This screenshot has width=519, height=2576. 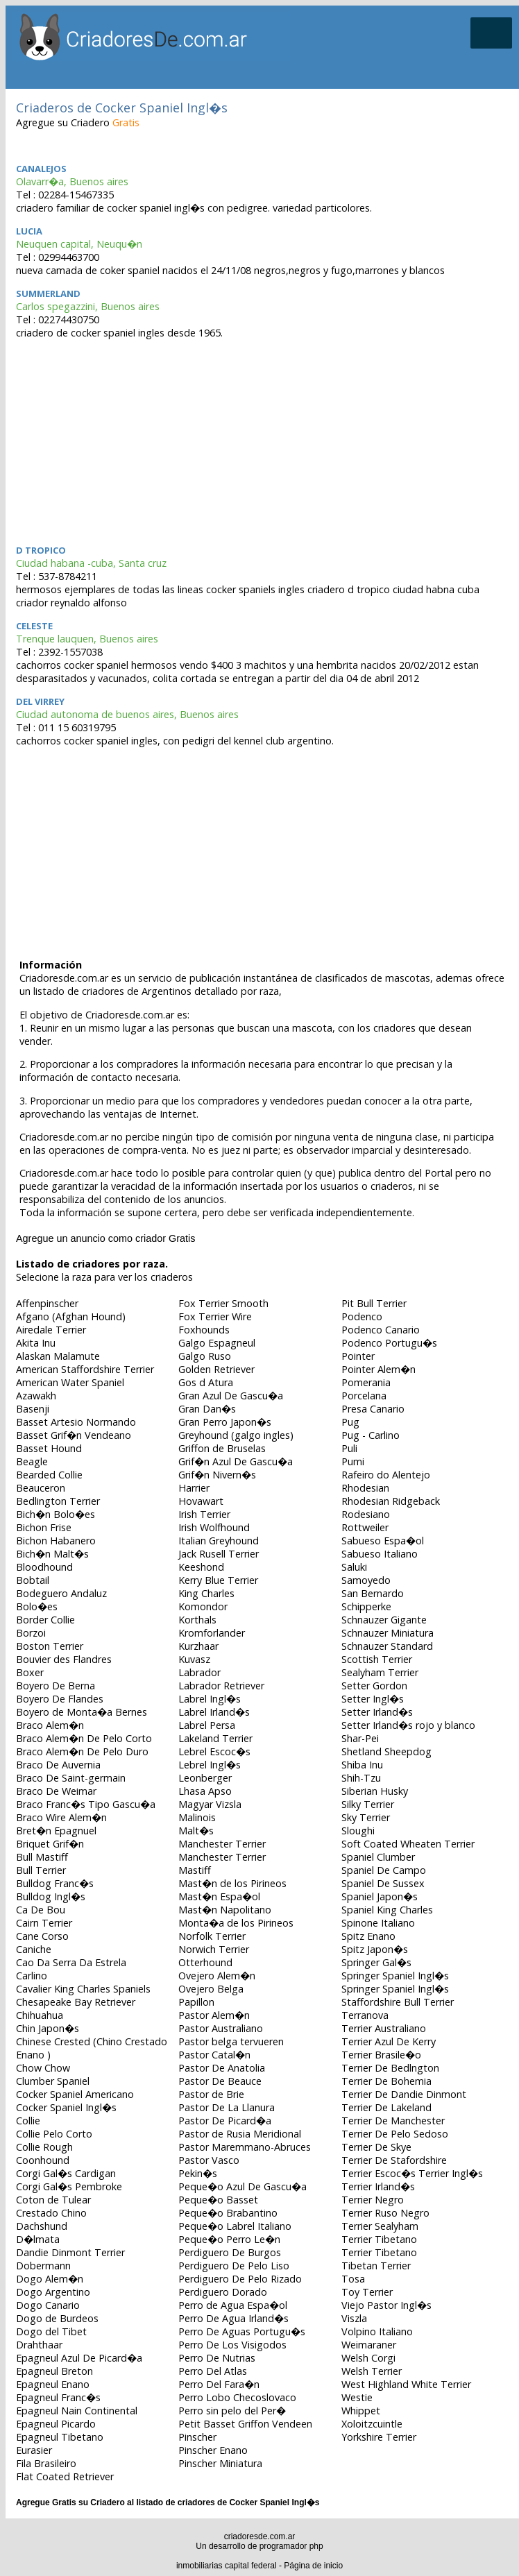 What do you see at coordinates (48, 2305) in the screenshot?
I see `Dogo Canario` at bounding box center [48, 2305].